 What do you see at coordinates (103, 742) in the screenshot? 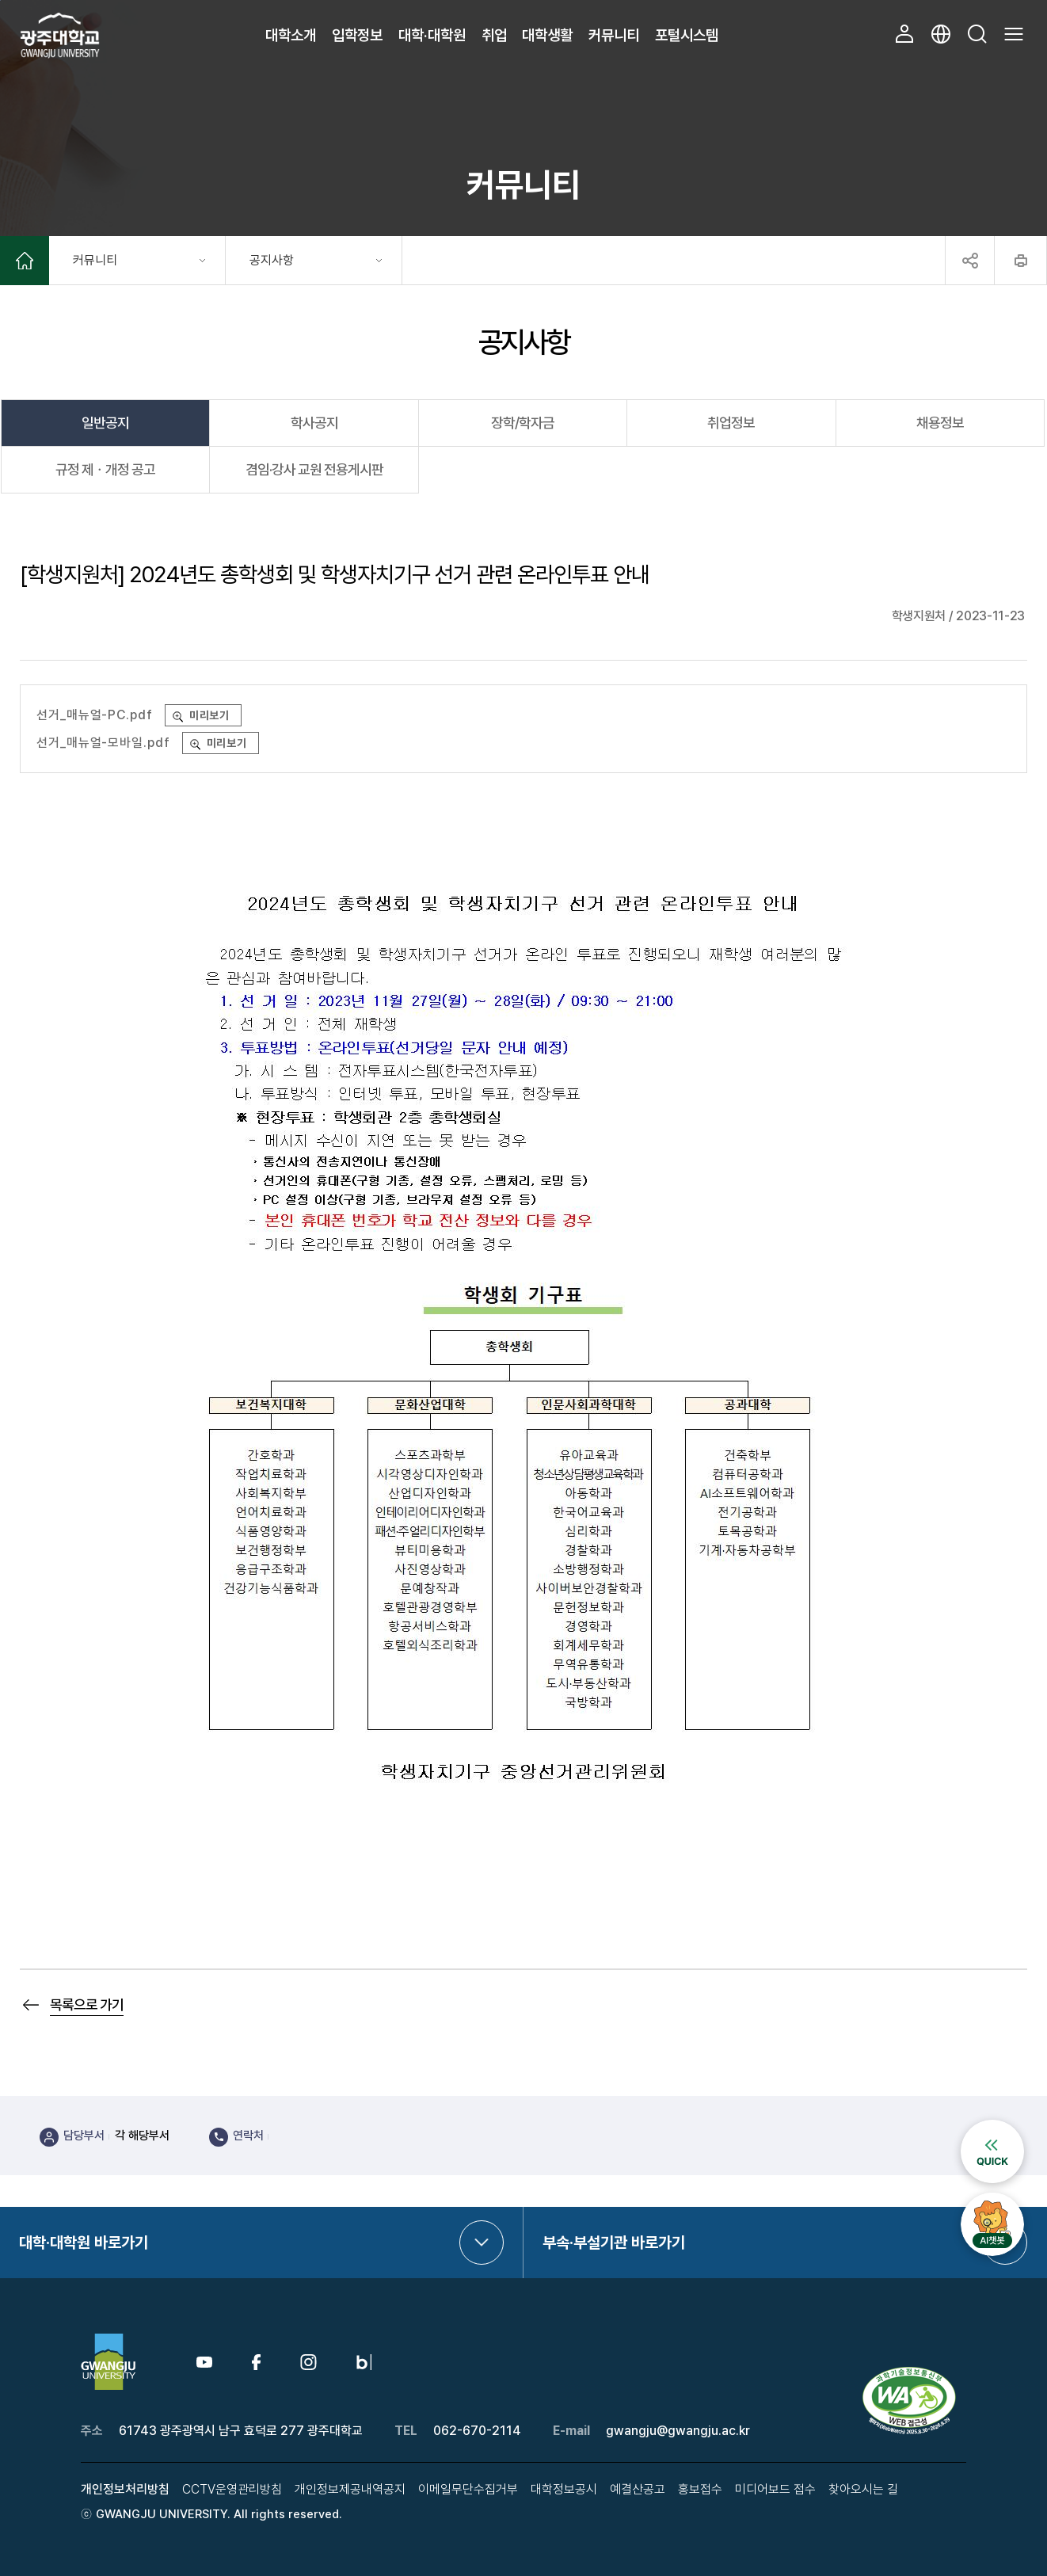
I see `선거_매뉴얼-모바일.pdf` at bounding box center [103, 742].